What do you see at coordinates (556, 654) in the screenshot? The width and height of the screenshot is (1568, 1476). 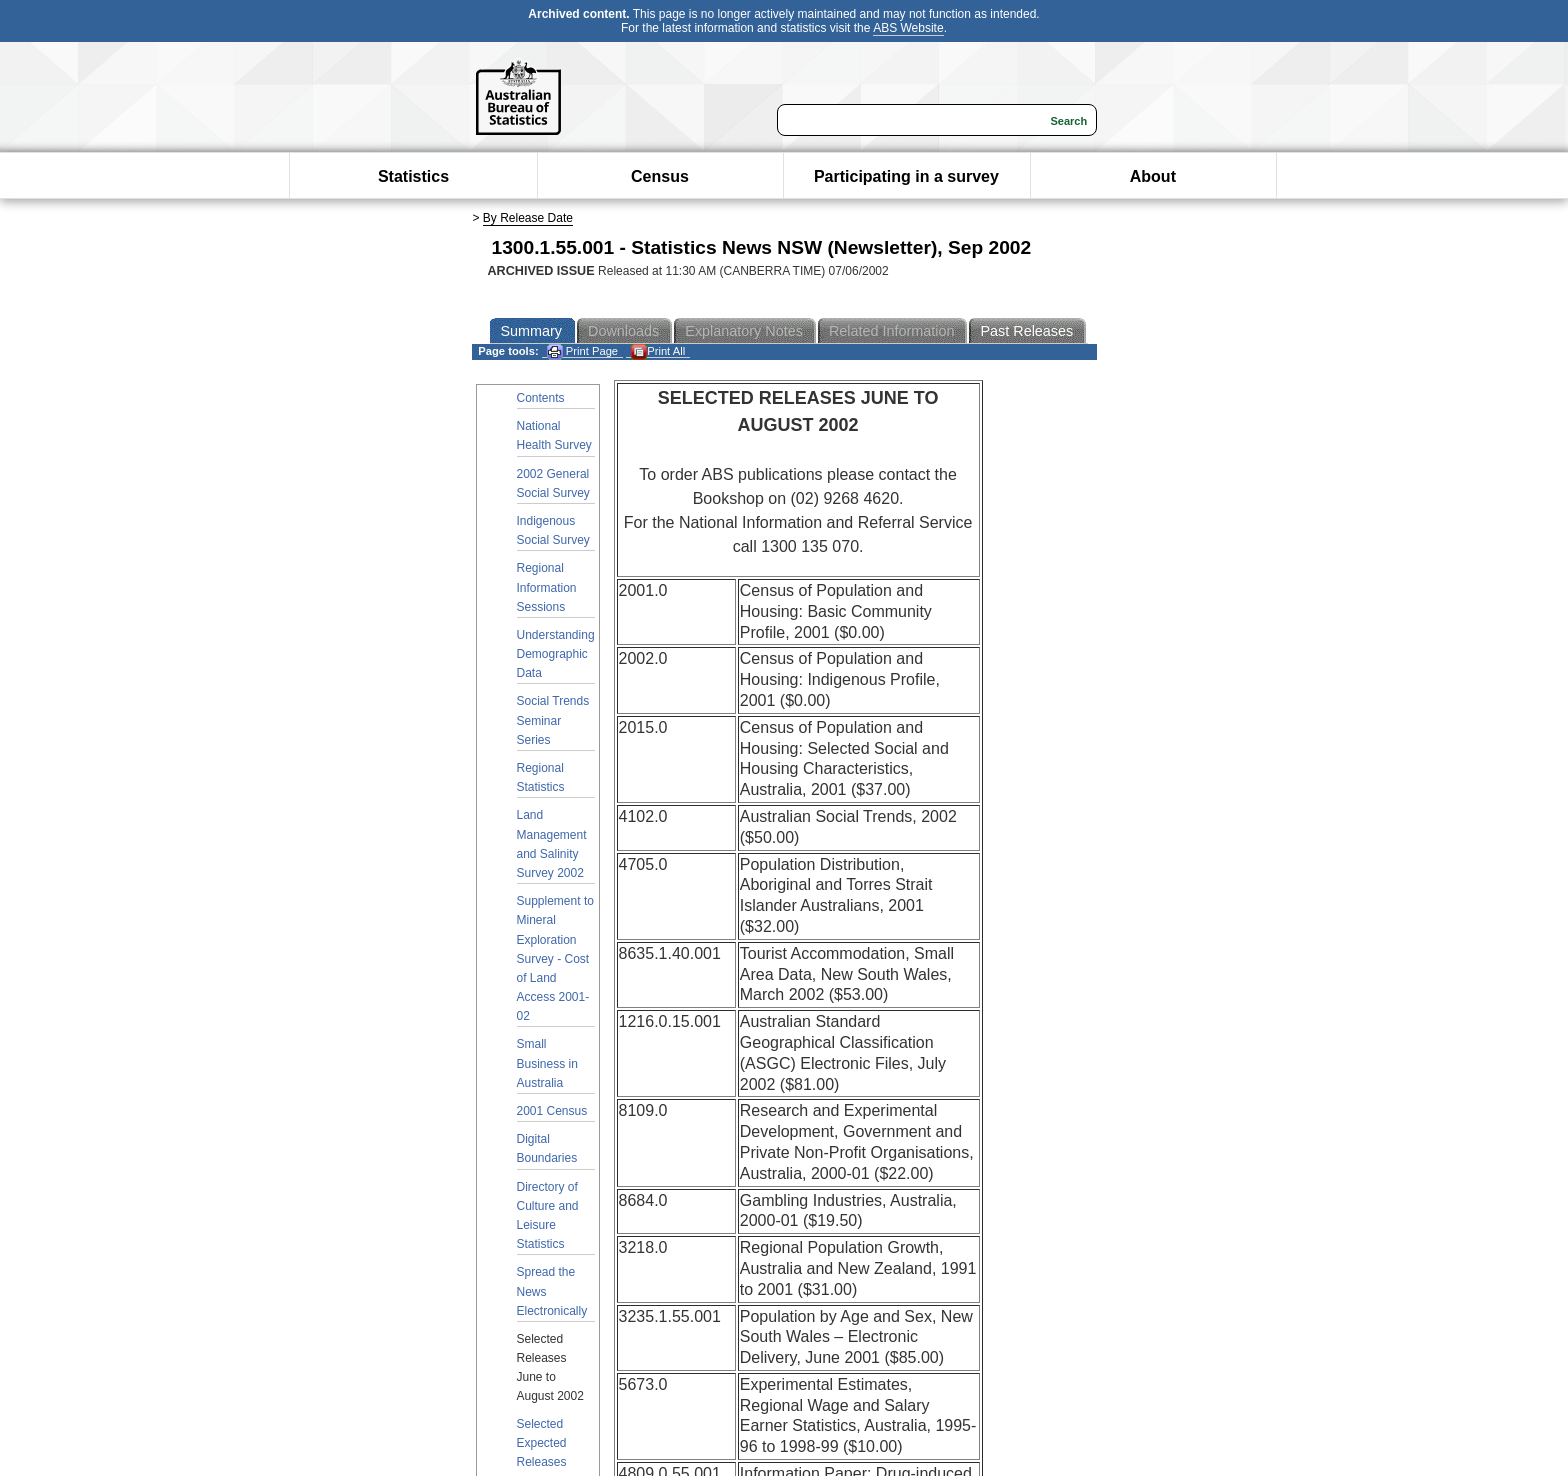 I see `Understanding Demographic Data` at bounding box center [556, 654].